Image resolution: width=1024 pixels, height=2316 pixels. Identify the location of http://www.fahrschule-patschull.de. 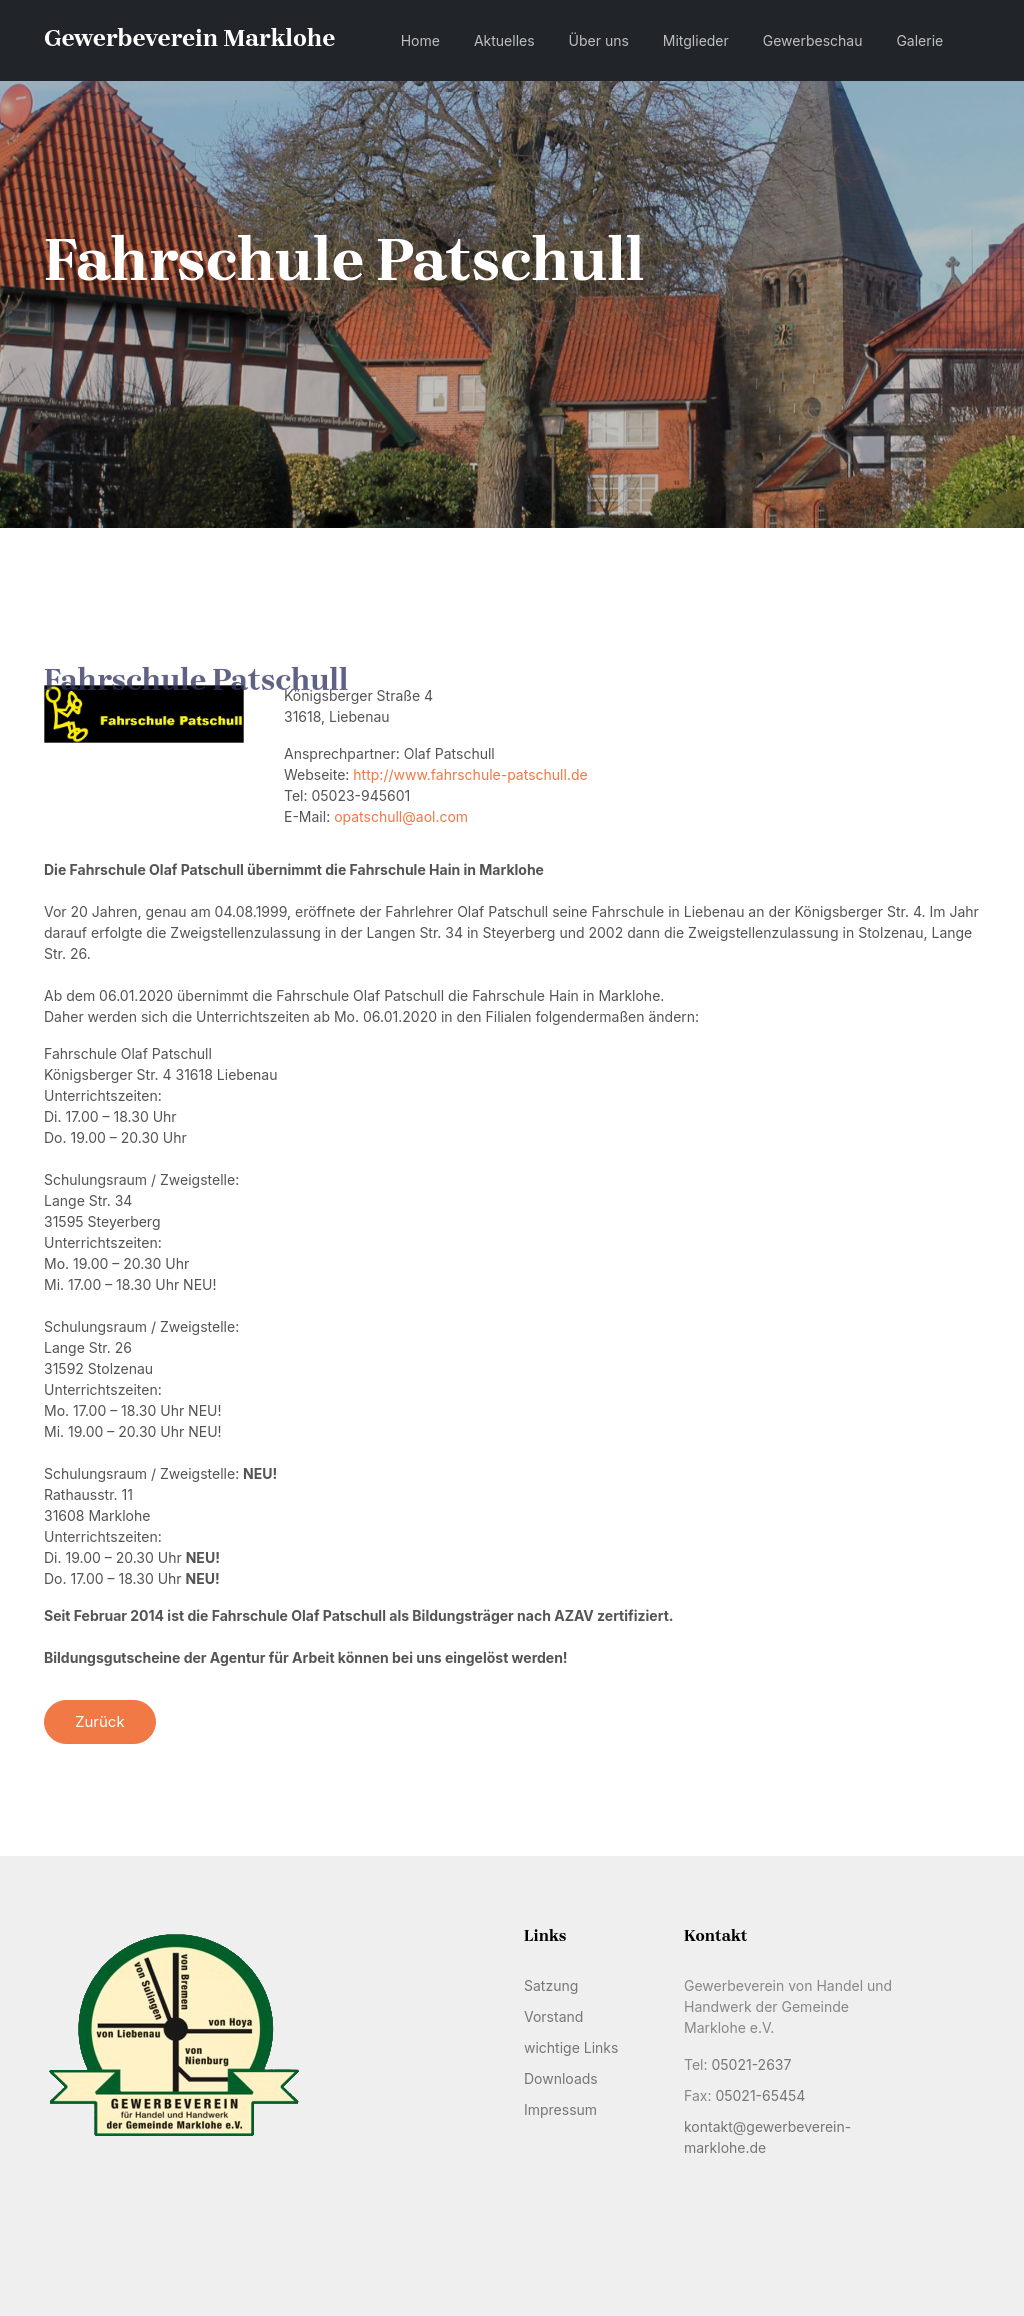
(470, 774).